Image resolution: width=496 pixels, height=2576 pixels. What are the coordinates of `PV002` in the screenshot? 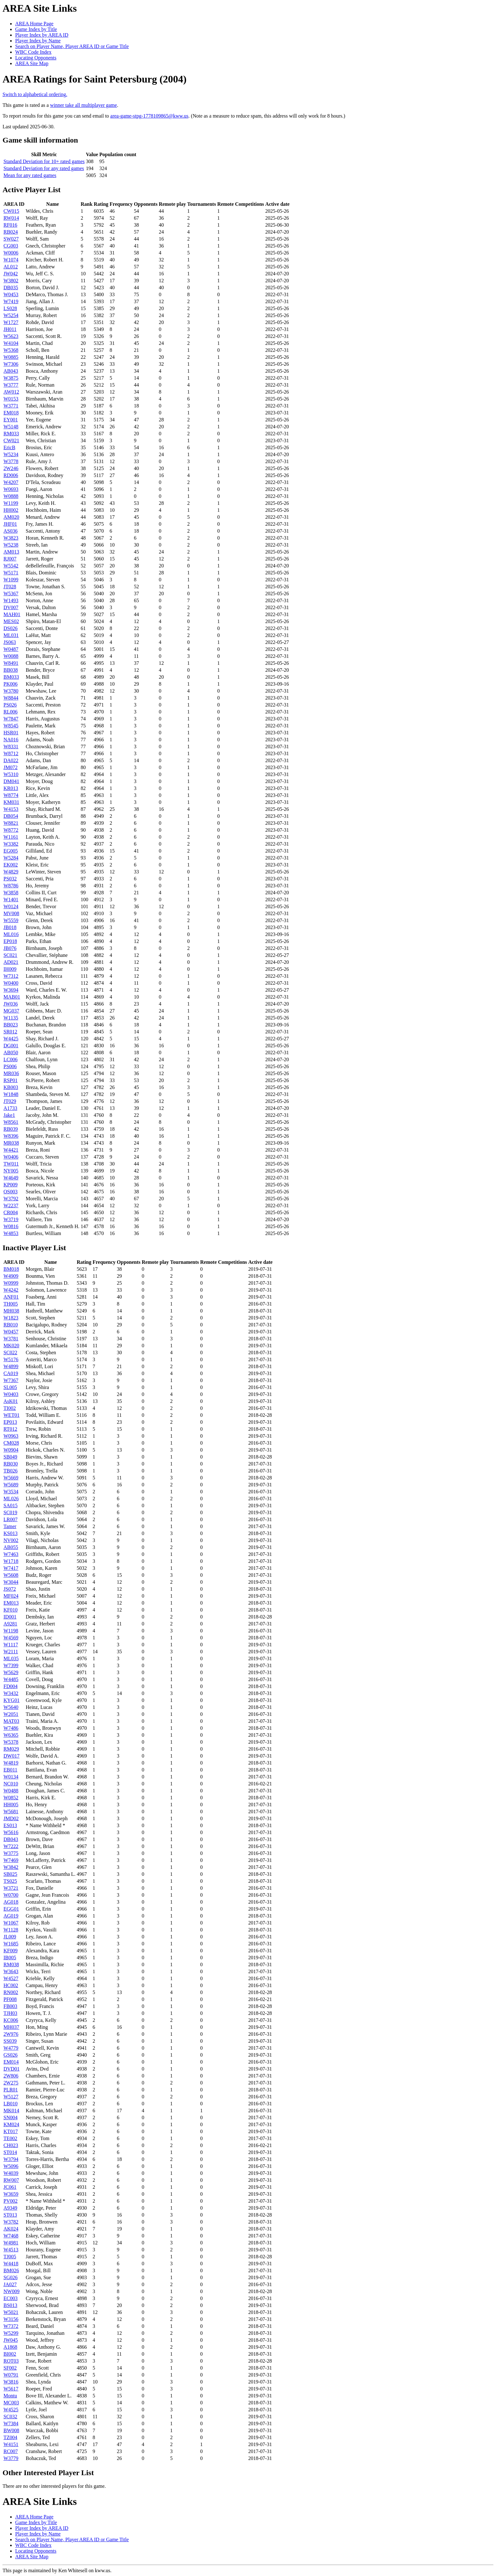 It's located at (10, 2201).